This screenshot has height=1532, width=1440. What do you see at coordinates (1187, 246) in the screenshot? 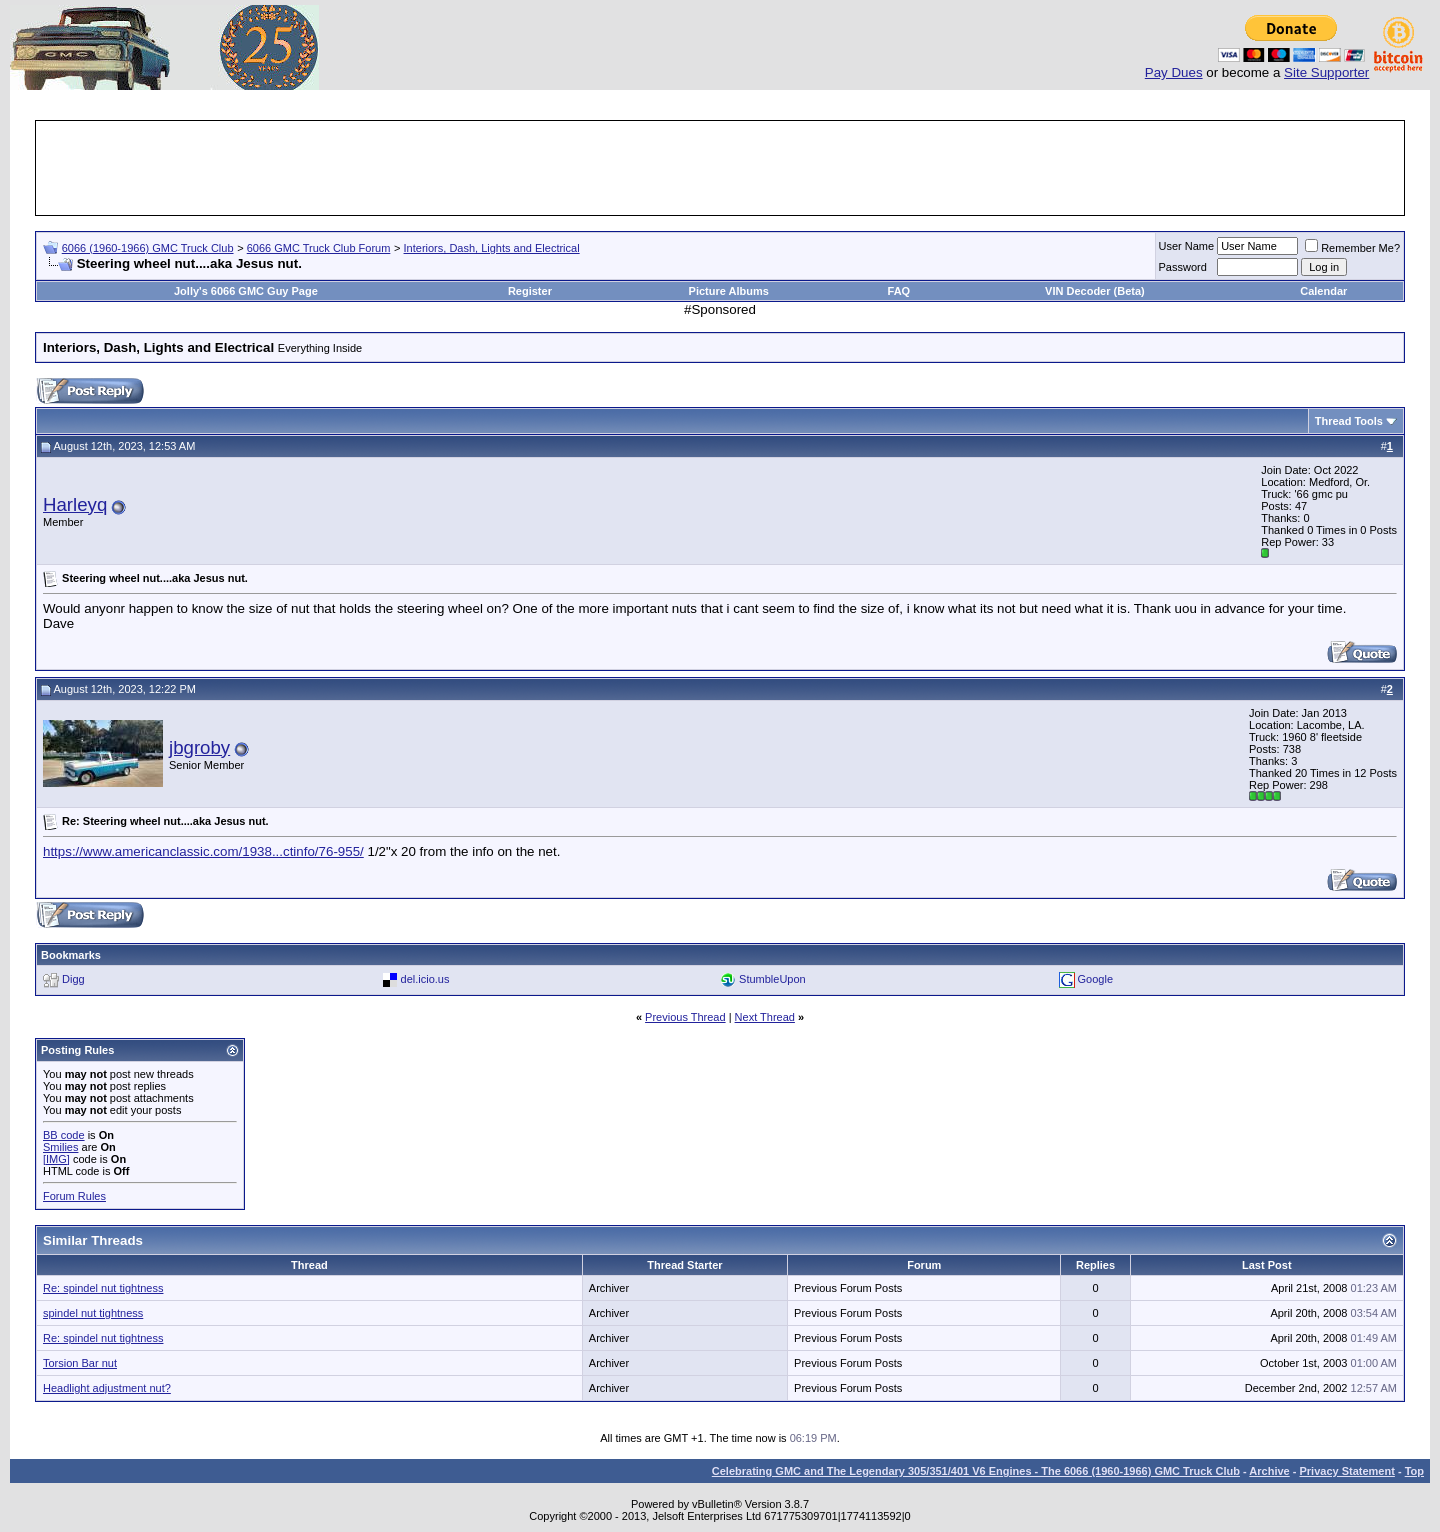
I see `User Name` at bounding box center [1187, 246].